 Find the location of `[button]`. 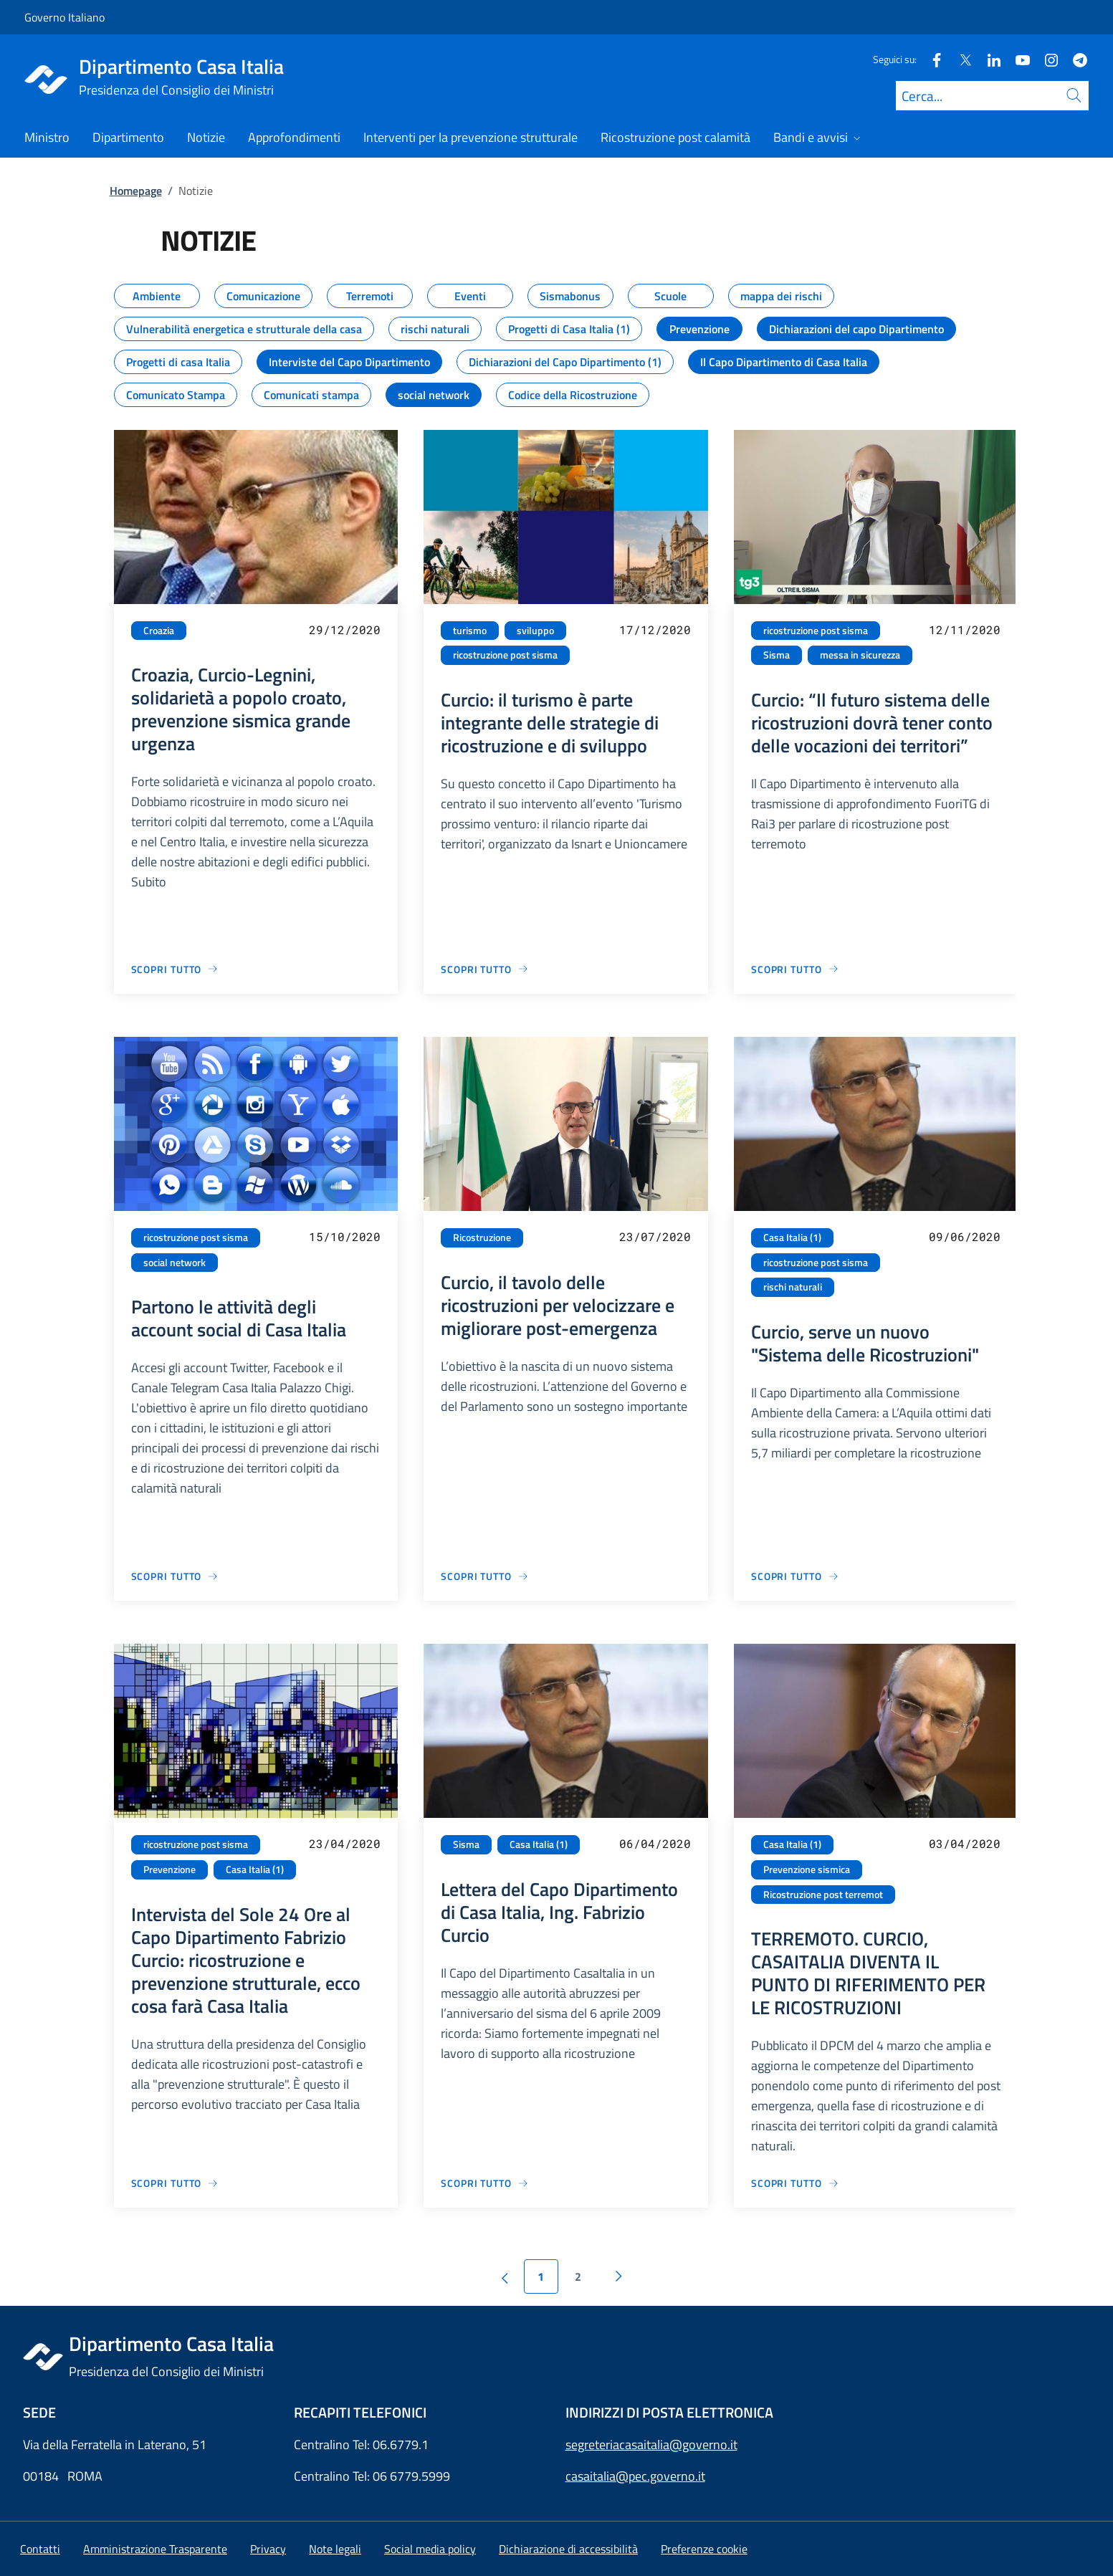

[button] is located at coordinates (704, 2548).